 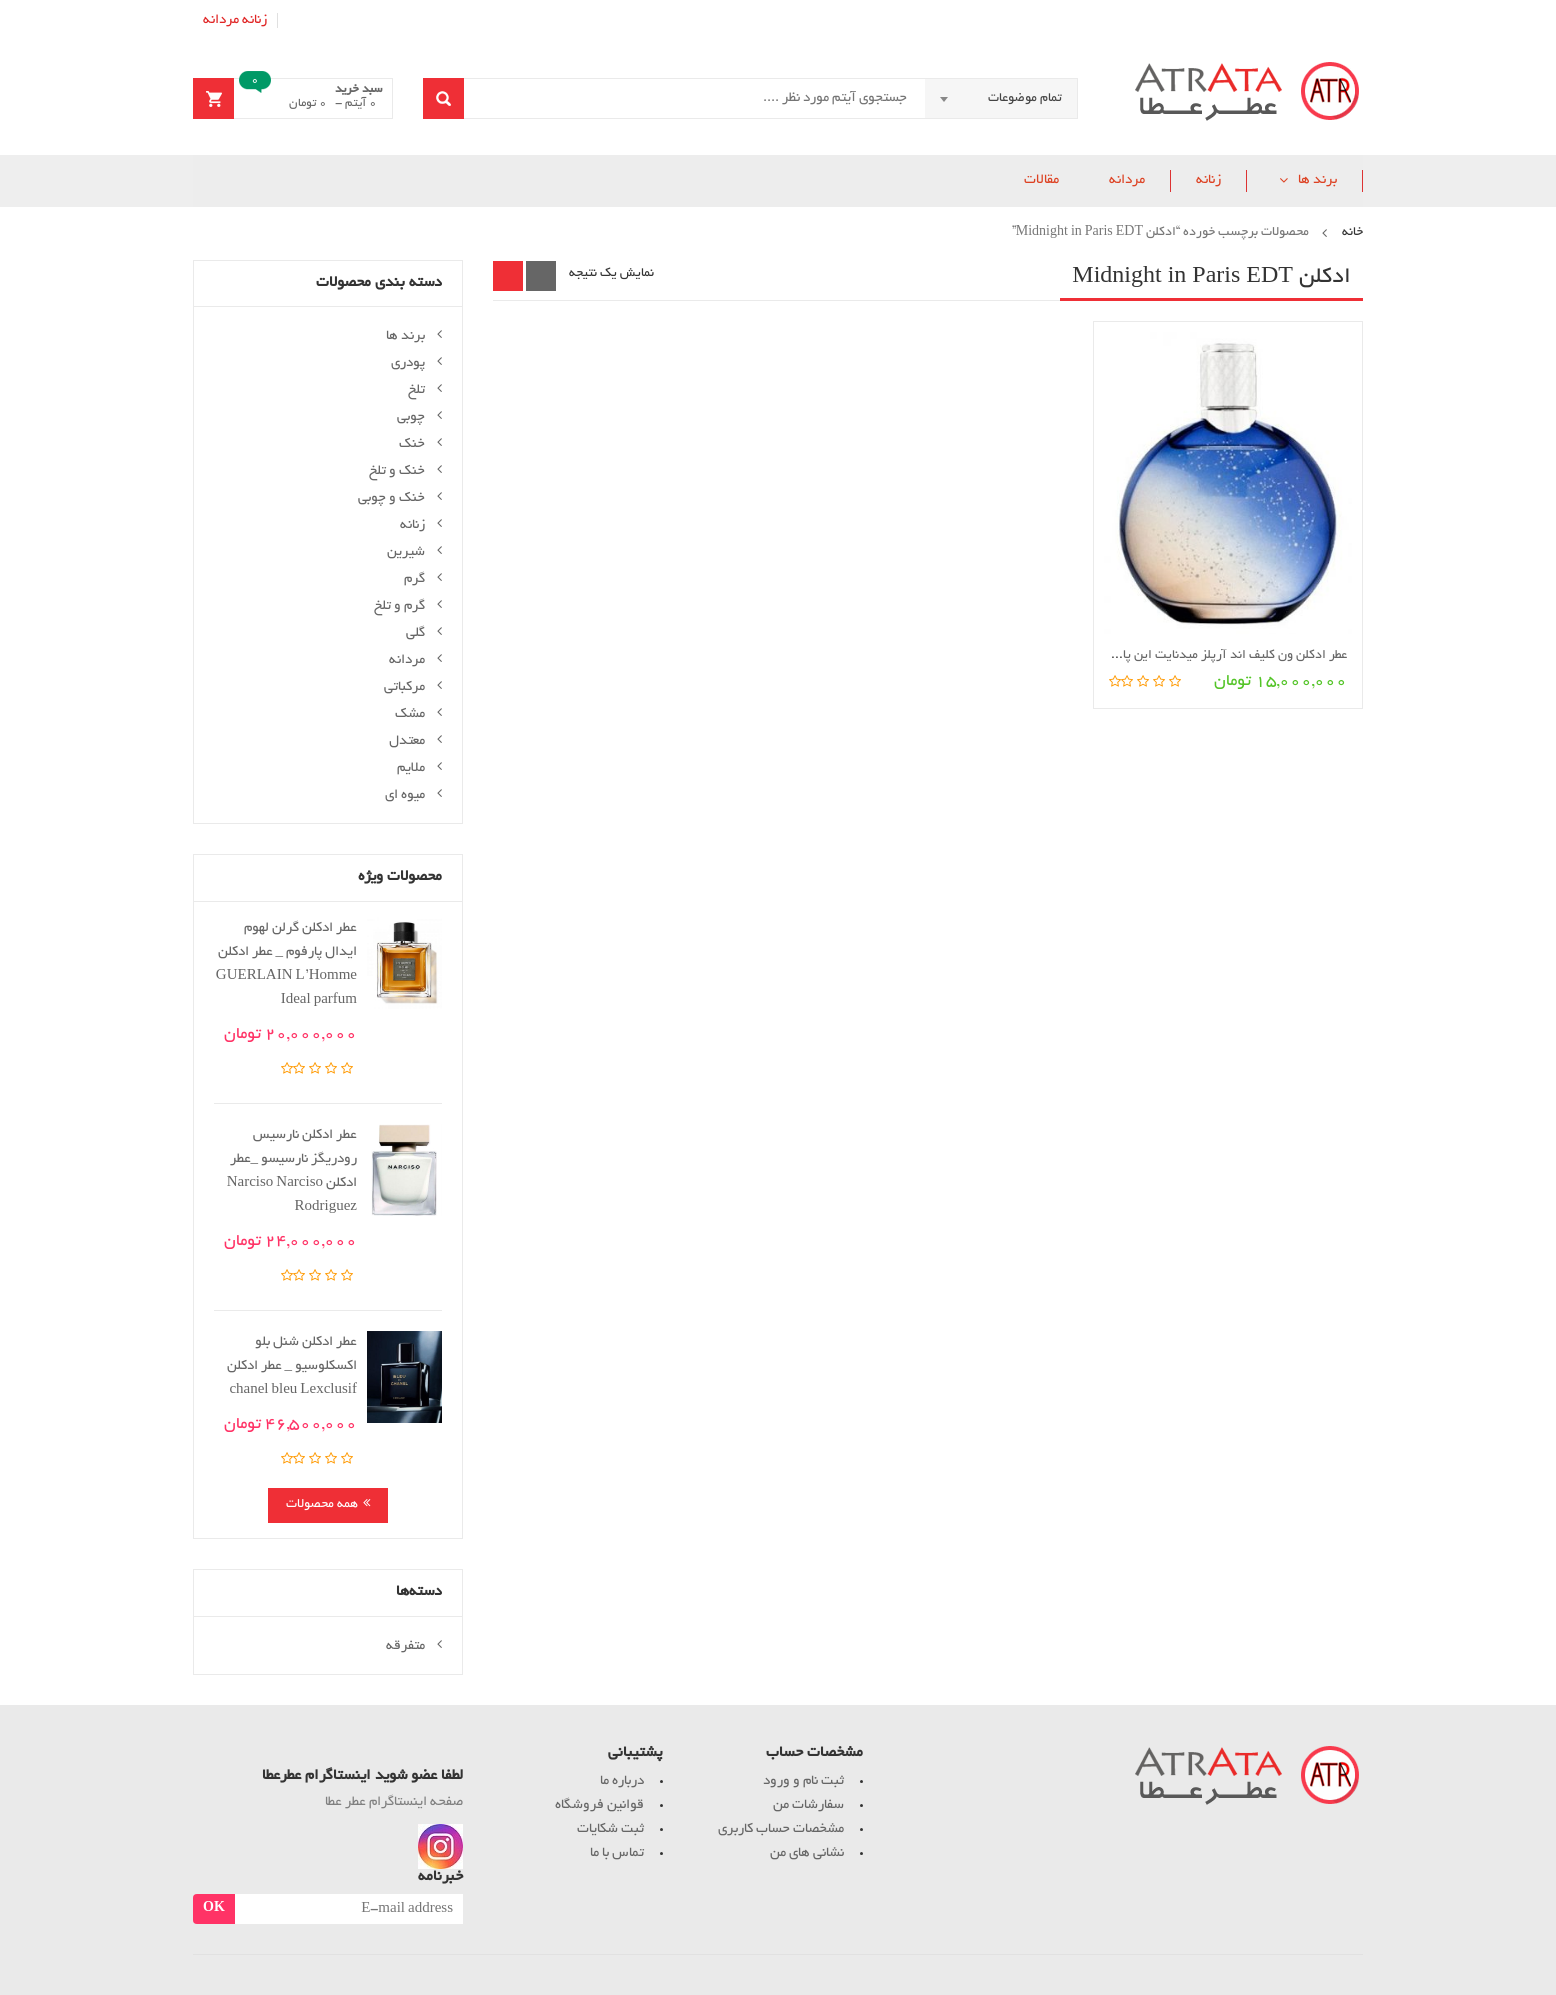 What do you see at coordinates (408, 363) in the screenshot?
I see `پودری` at bounding box center [408, 363].